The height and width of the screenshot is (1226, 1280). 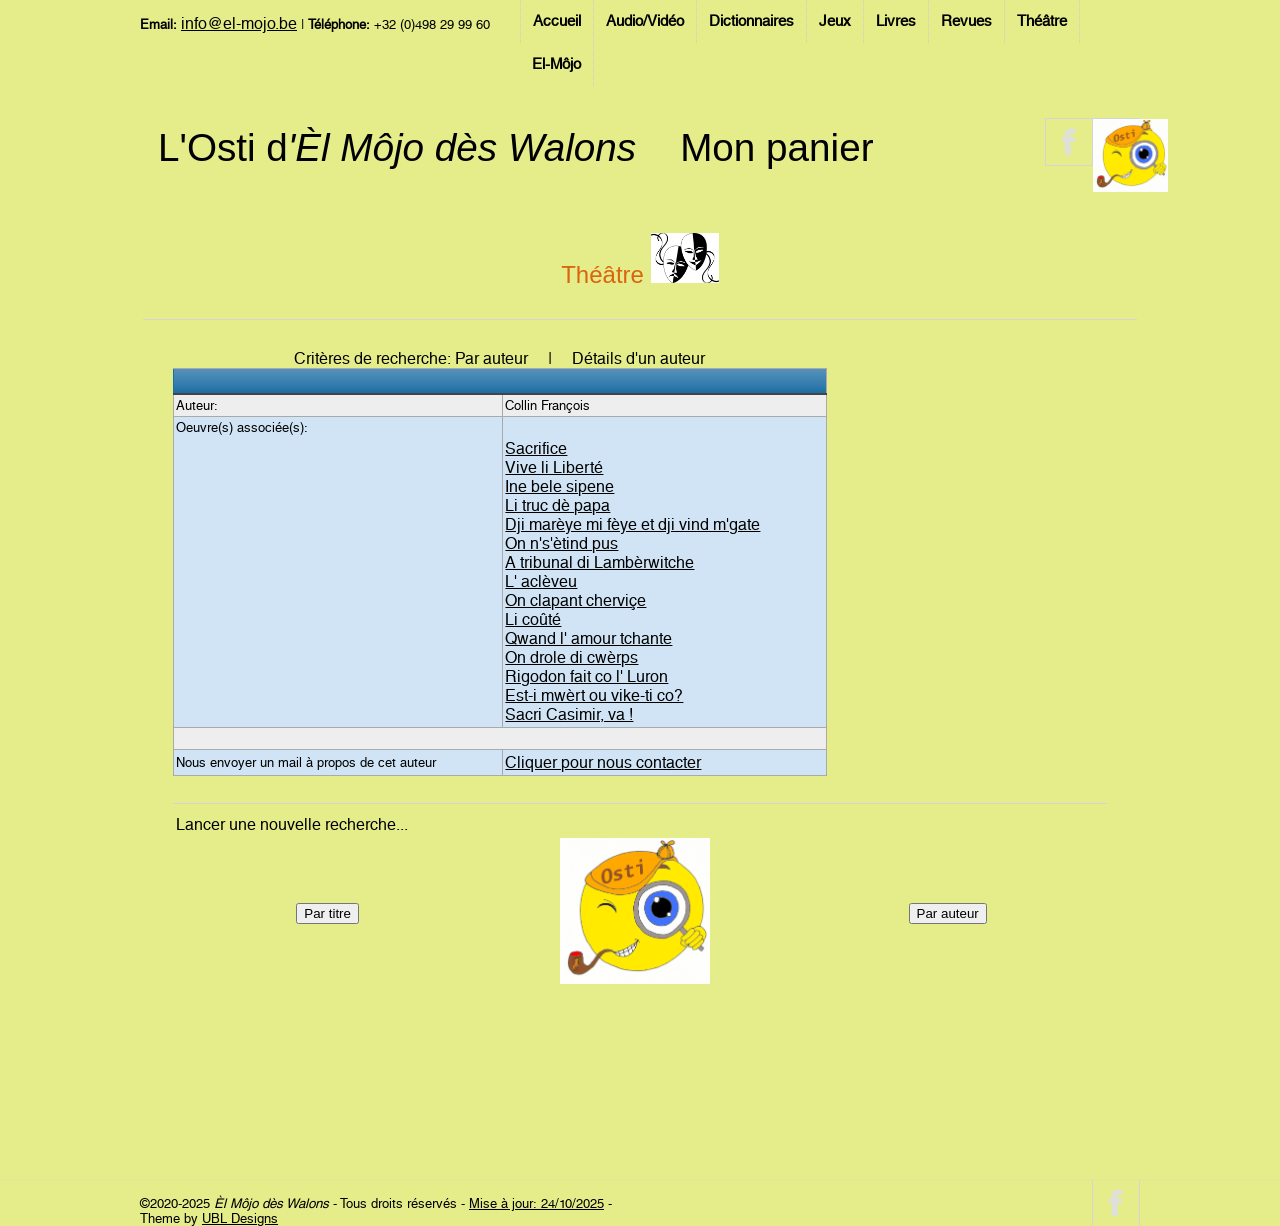 I want to click on Audio/Vidéo, so click(x=645, y=21).